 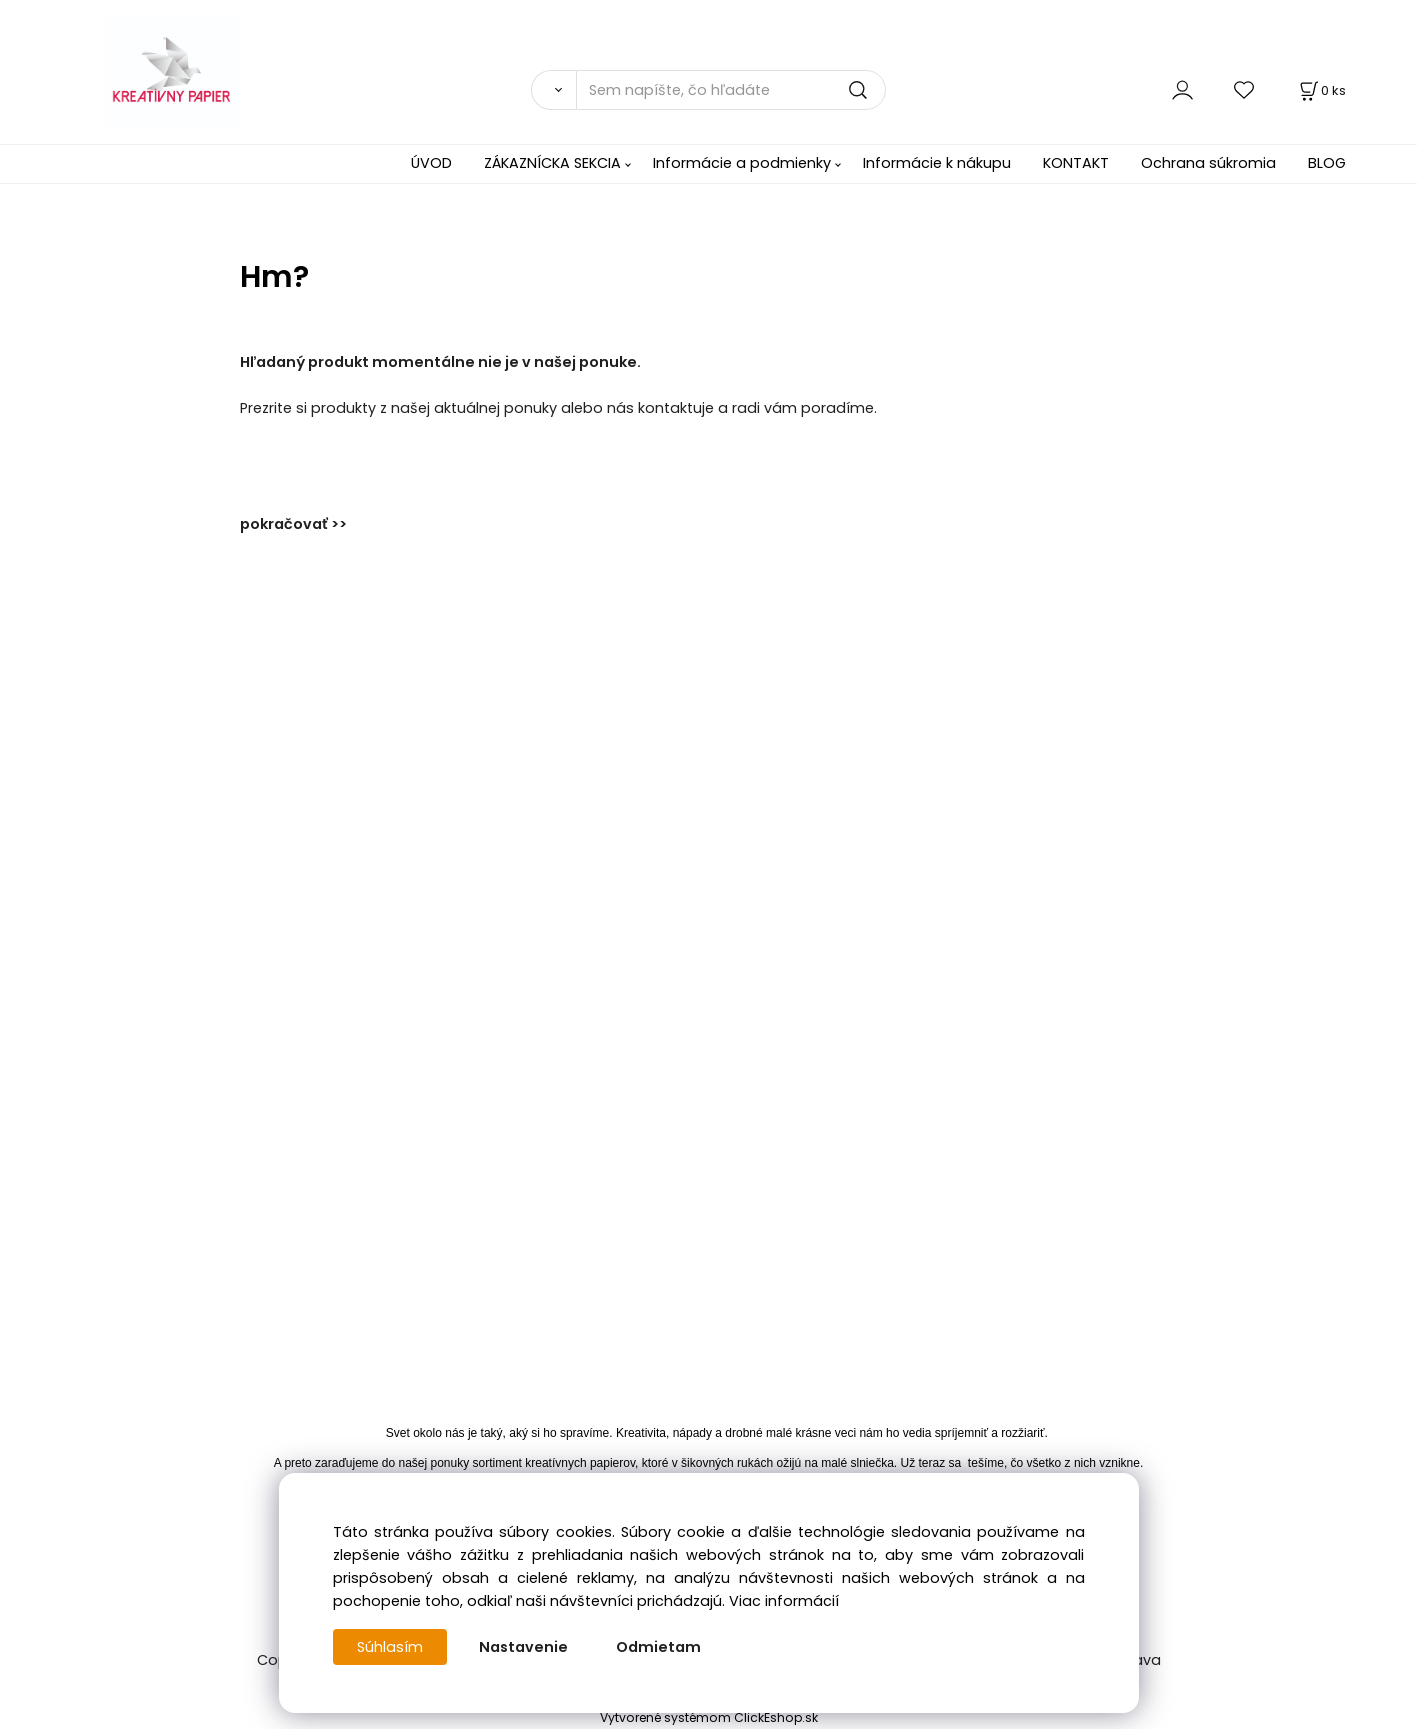 What do you see at coordinates (1327, 163) in the screenshot?
I see `BLOG` at bounding box center [1327, 163].